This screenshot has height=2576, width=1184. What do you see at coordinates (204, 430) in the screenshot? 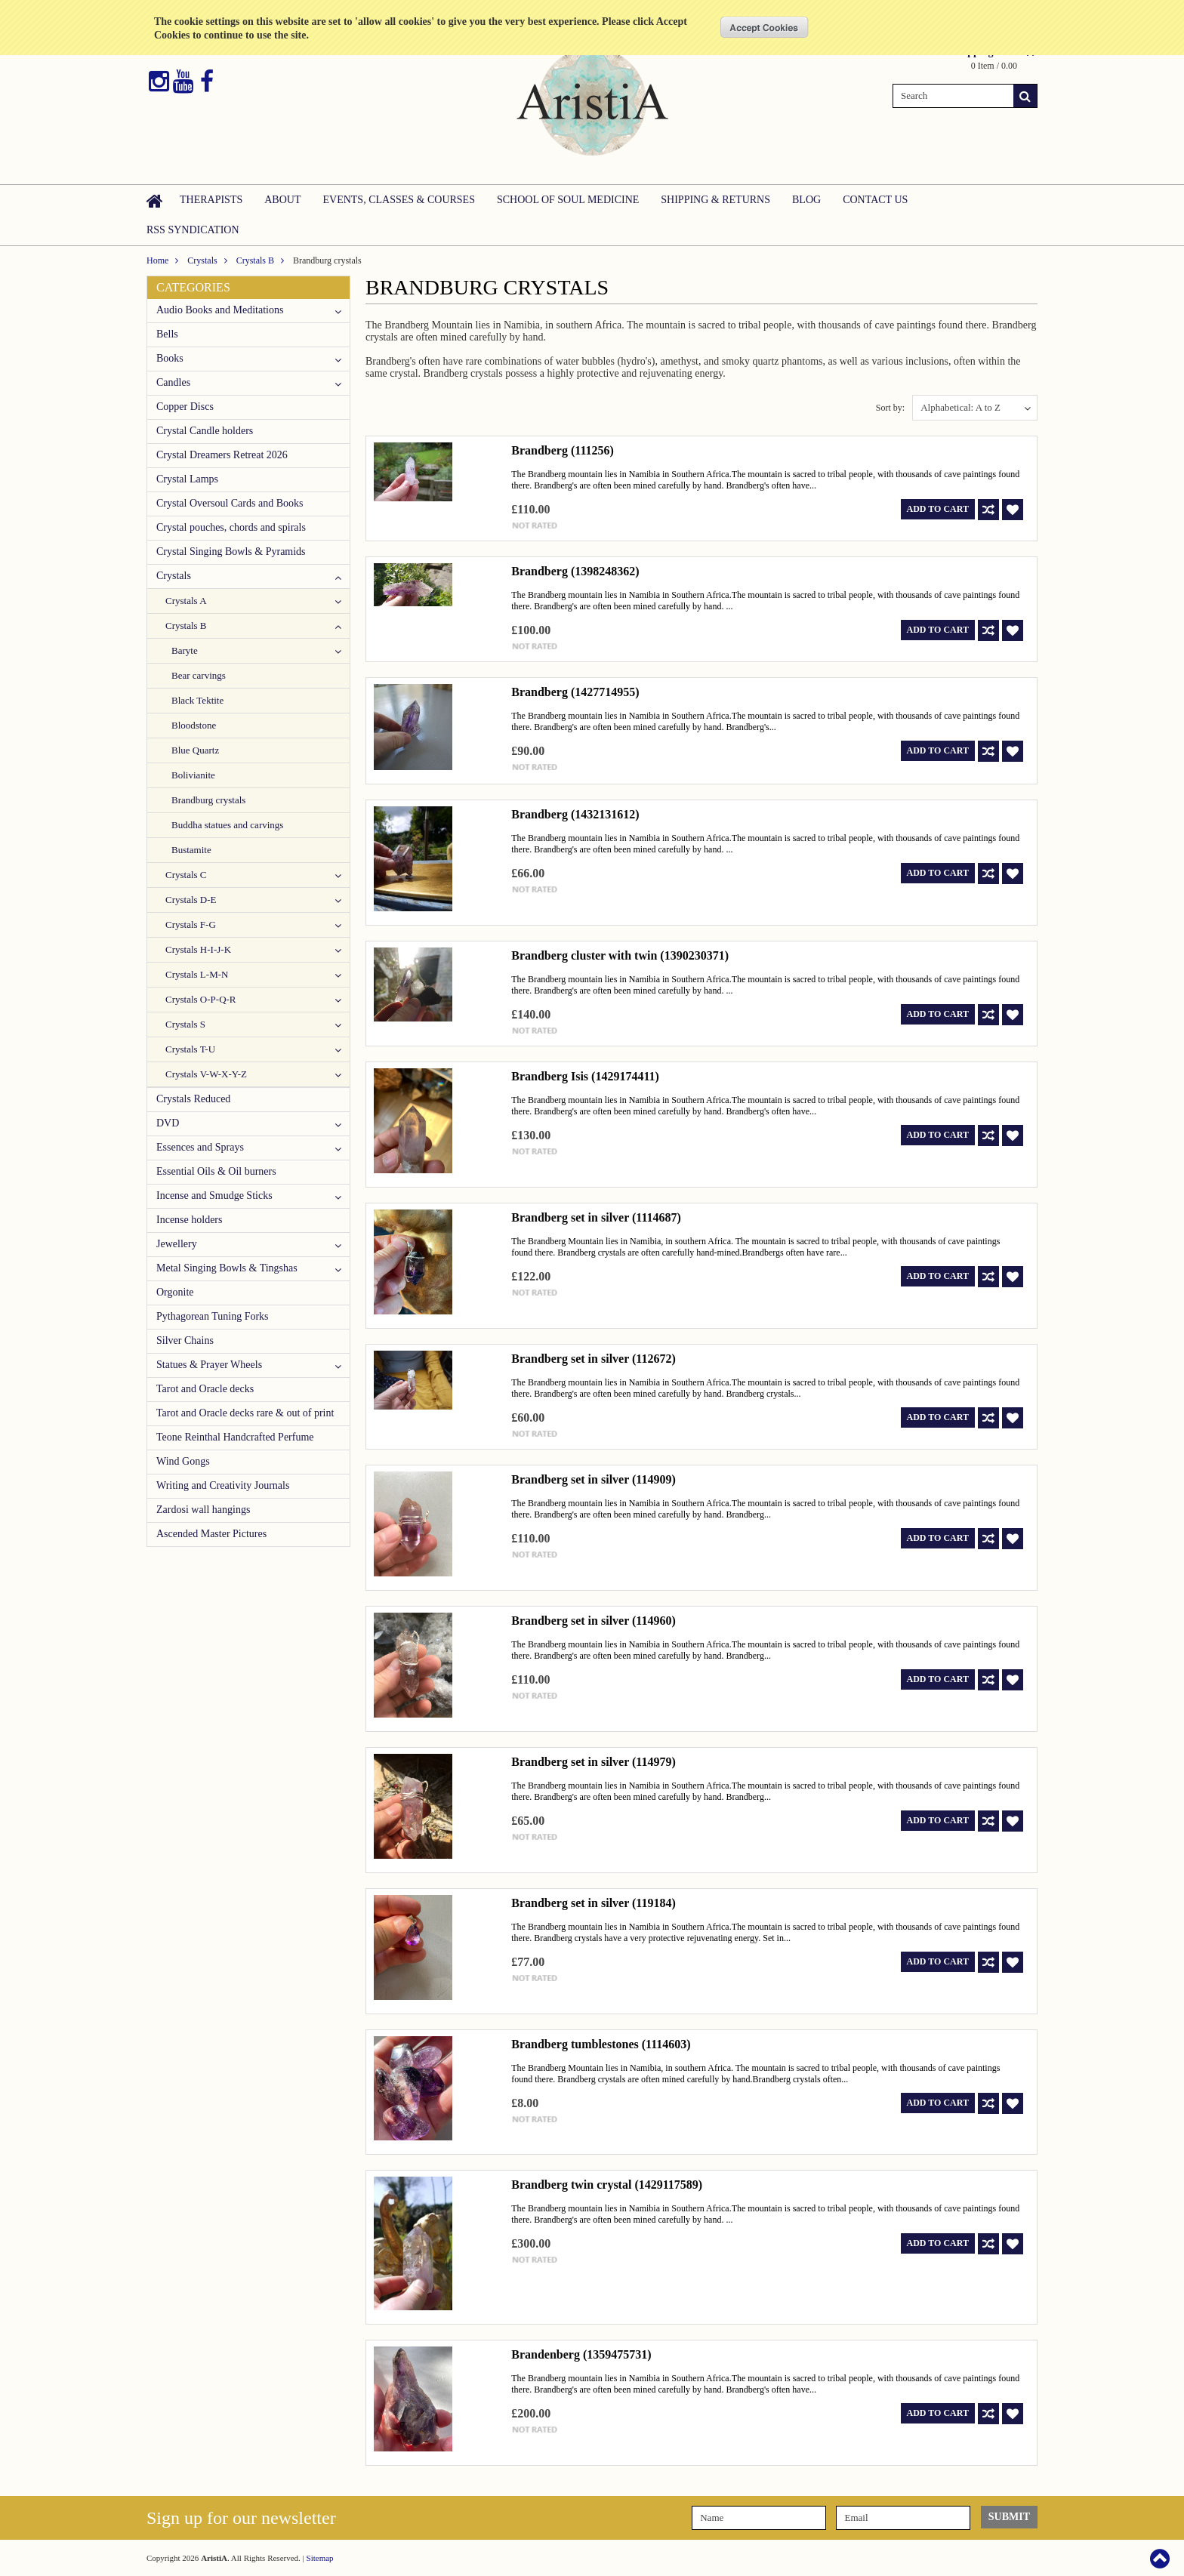
I see `Crystal Candle holders` at bounding box center [204, 430].